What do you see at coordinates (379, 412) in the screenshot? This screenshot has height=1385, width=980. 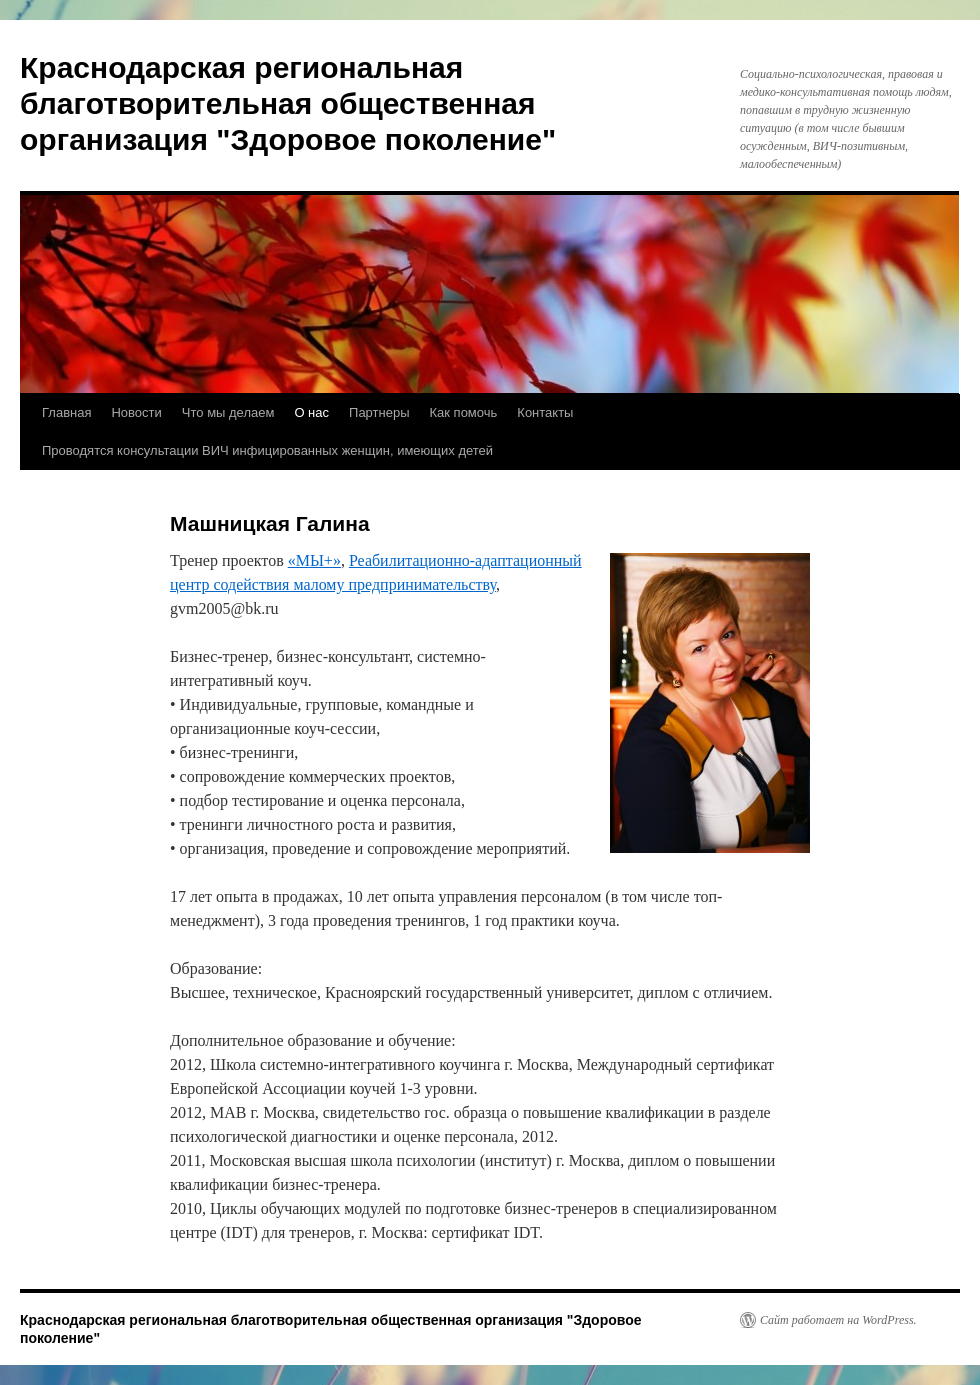 I see `Партнеры` at bounding box center [379, 412].